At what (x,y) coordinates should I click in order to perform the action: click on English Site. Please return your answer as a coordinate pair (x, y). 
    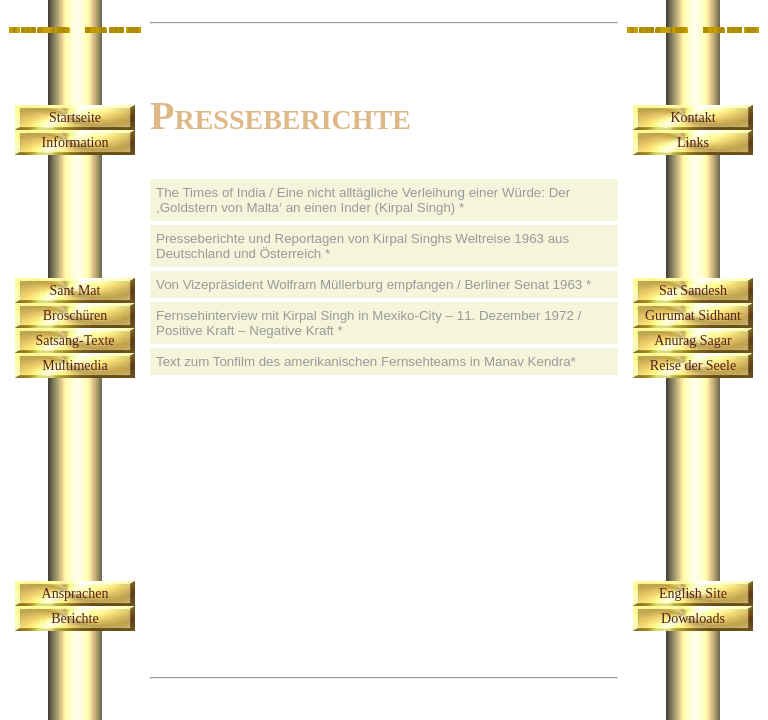
    Looking at the image, I should click on (693, 593).